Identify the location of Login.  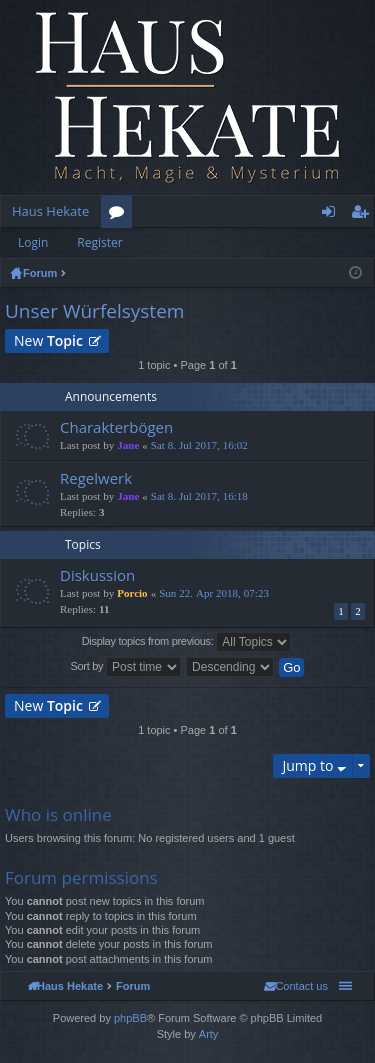
(33, 242).